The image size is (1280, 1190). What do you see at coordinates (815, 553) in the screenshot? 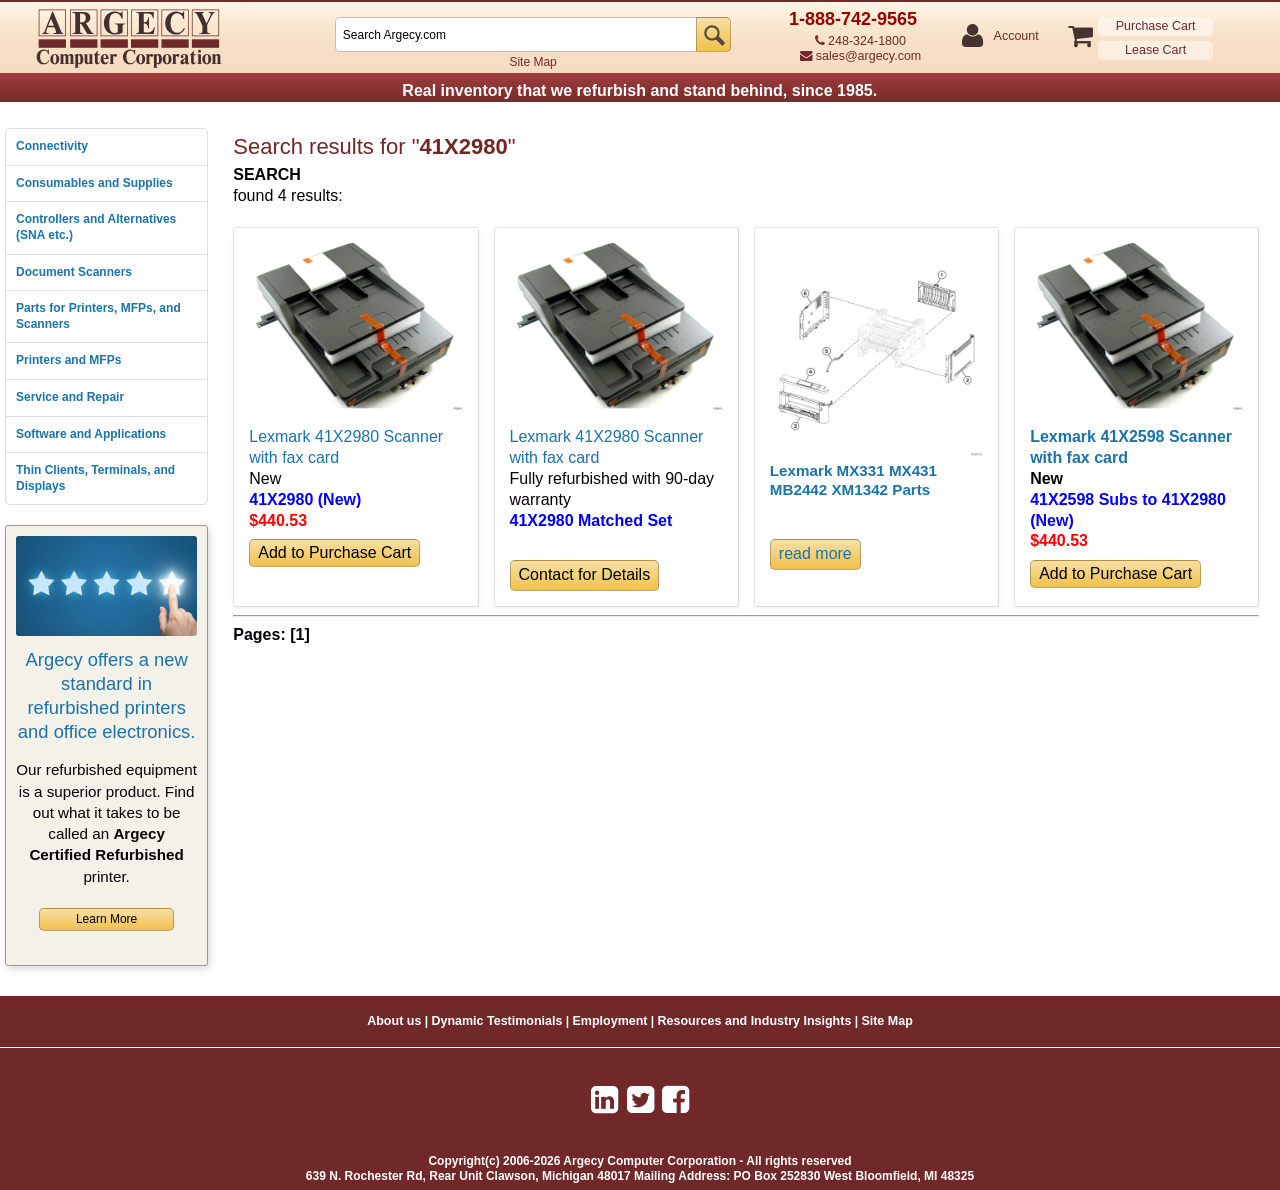
I see `read more` at bounding box center [815, 553].